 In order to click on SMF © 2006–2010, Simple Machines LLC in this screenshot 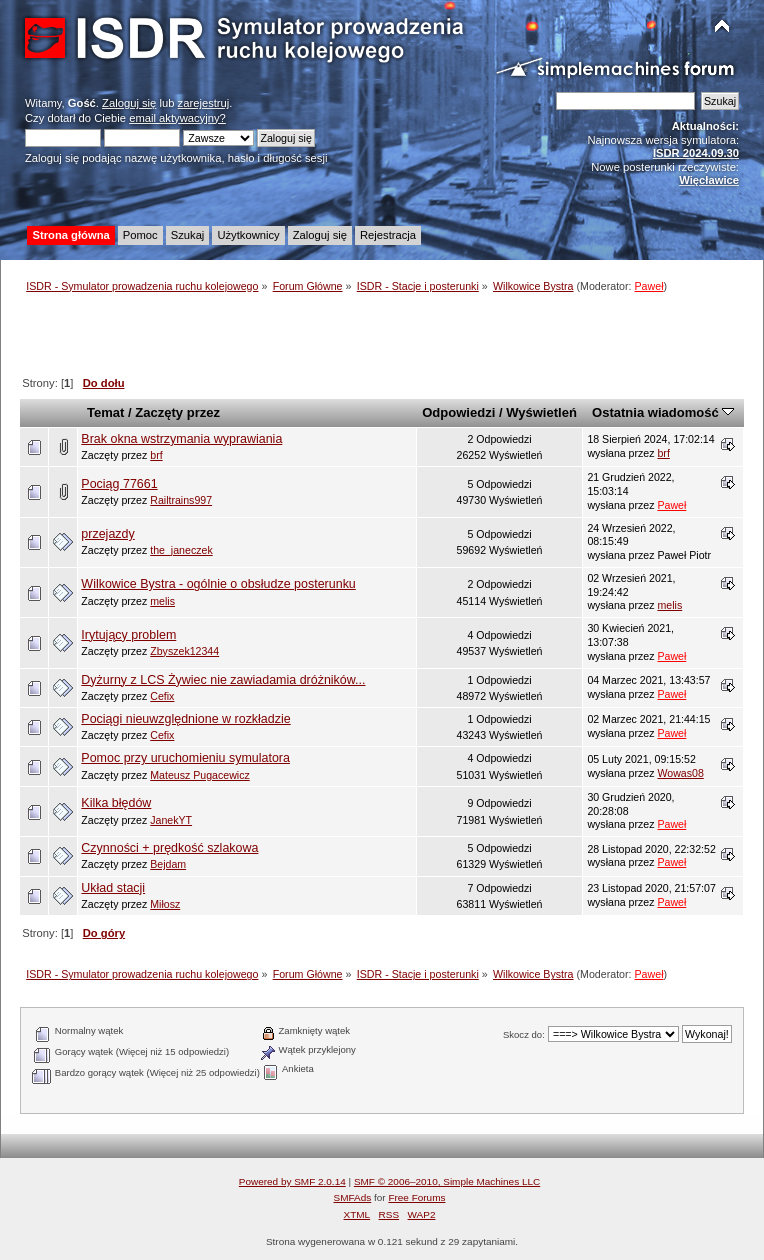, I will do `click(447, 1181)`.